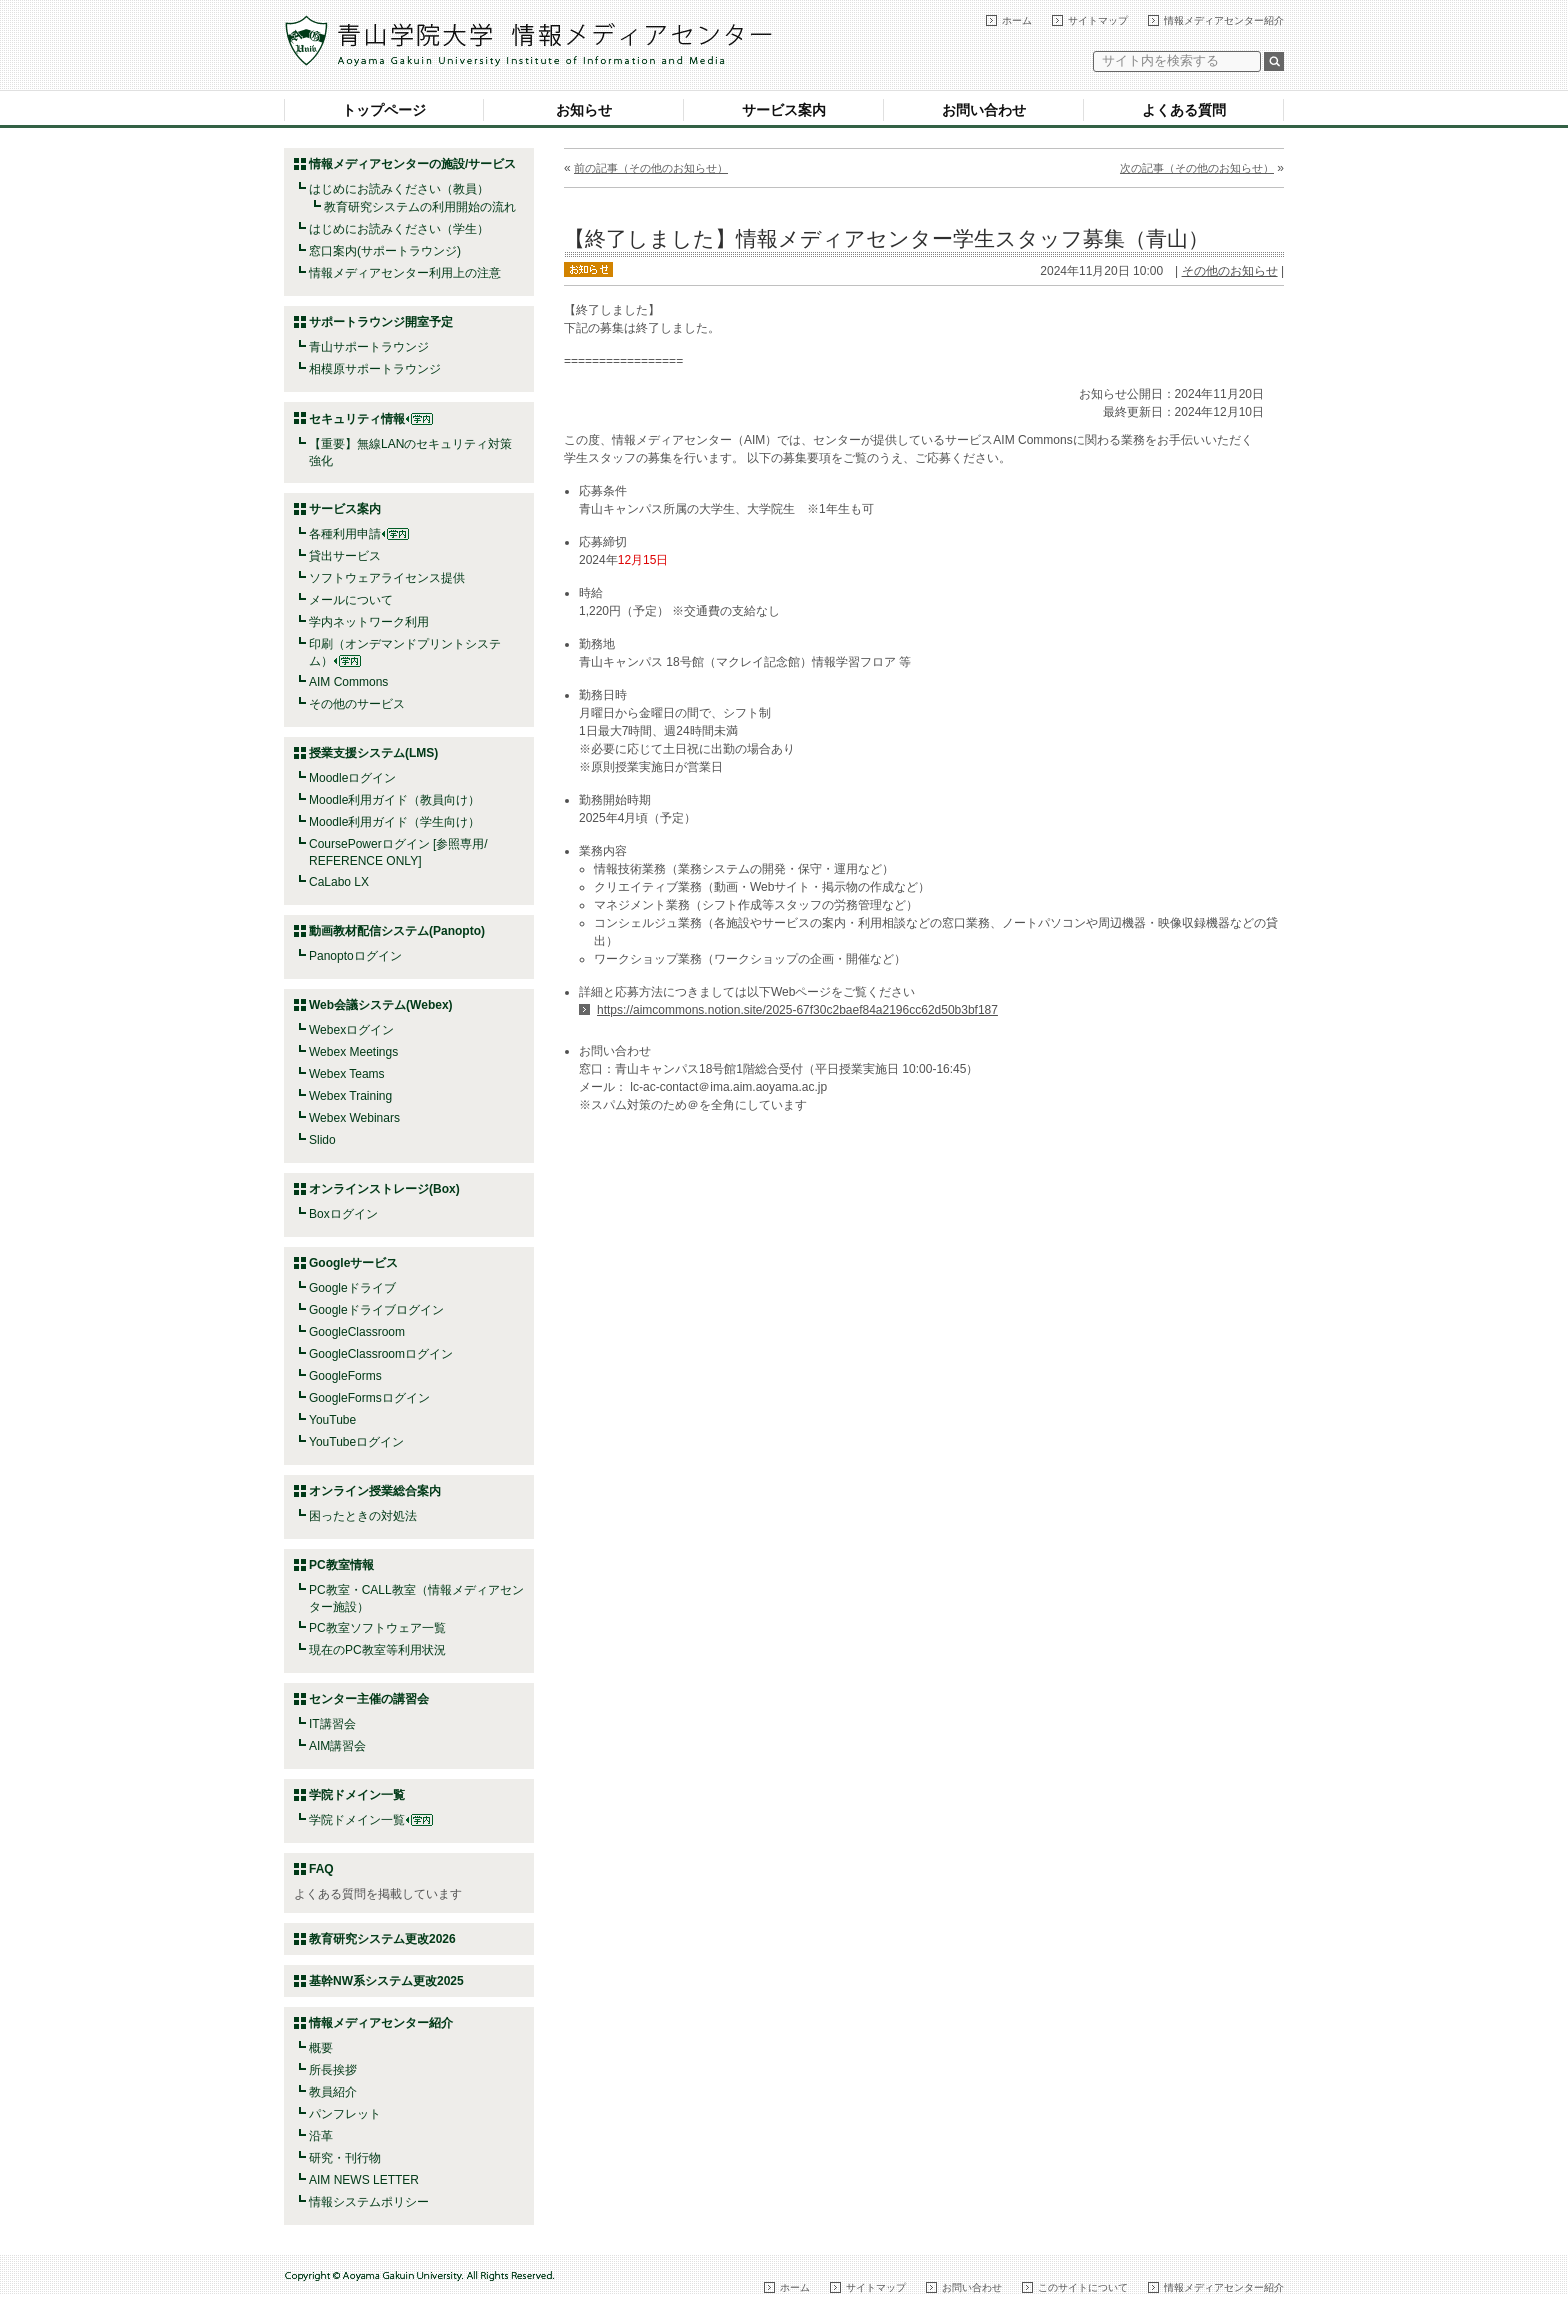 This screenshot has width=1568, height=2303. Describe the element at coordinates (1230, 271) in the screenshot. I see `その他のお知らせ` at that location.